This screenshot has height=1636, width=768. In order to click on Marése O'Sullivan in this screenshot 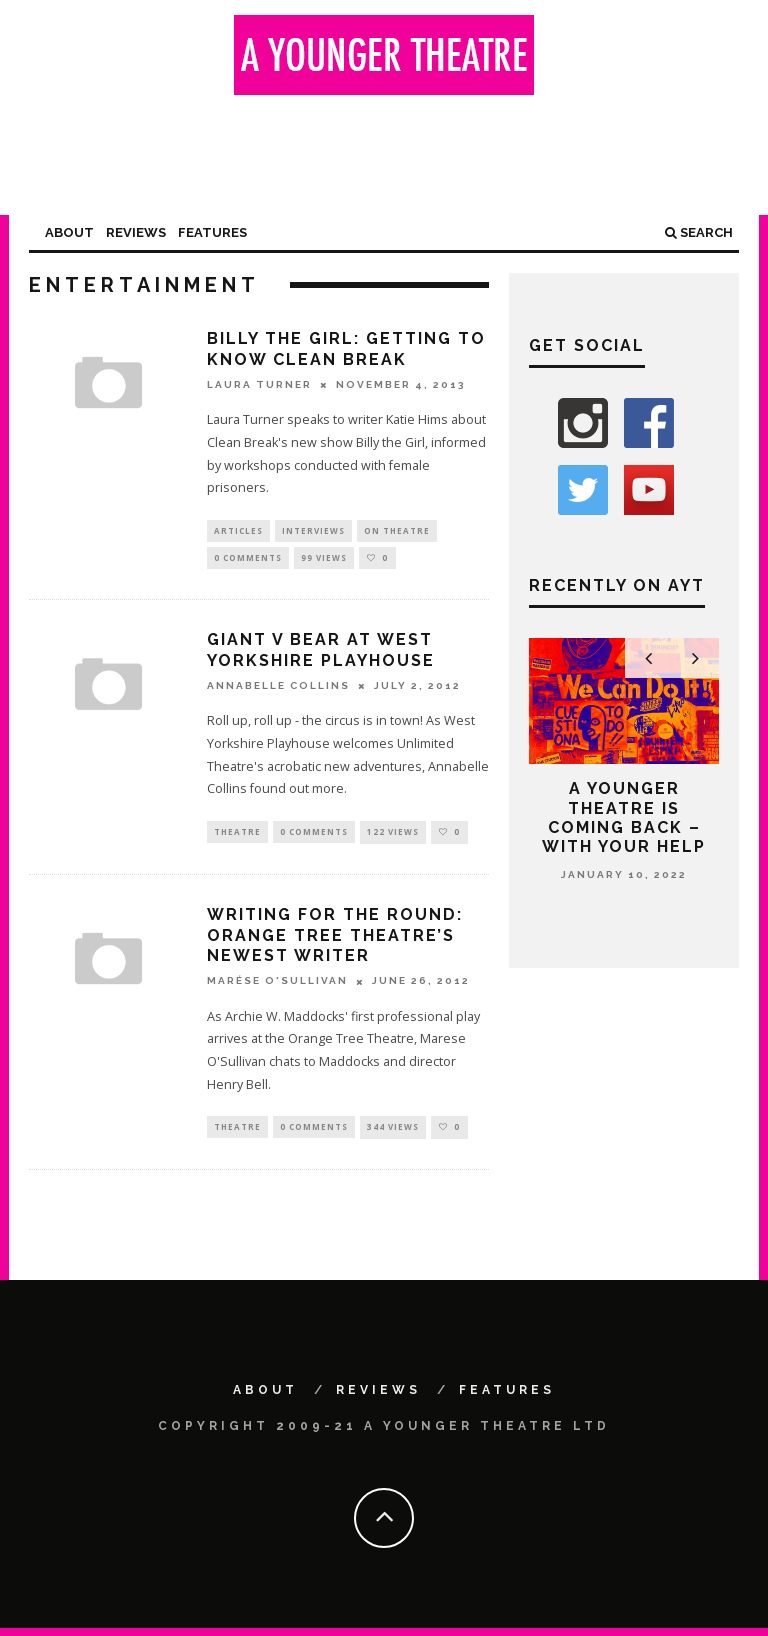, I will do `click(277, 986)`.